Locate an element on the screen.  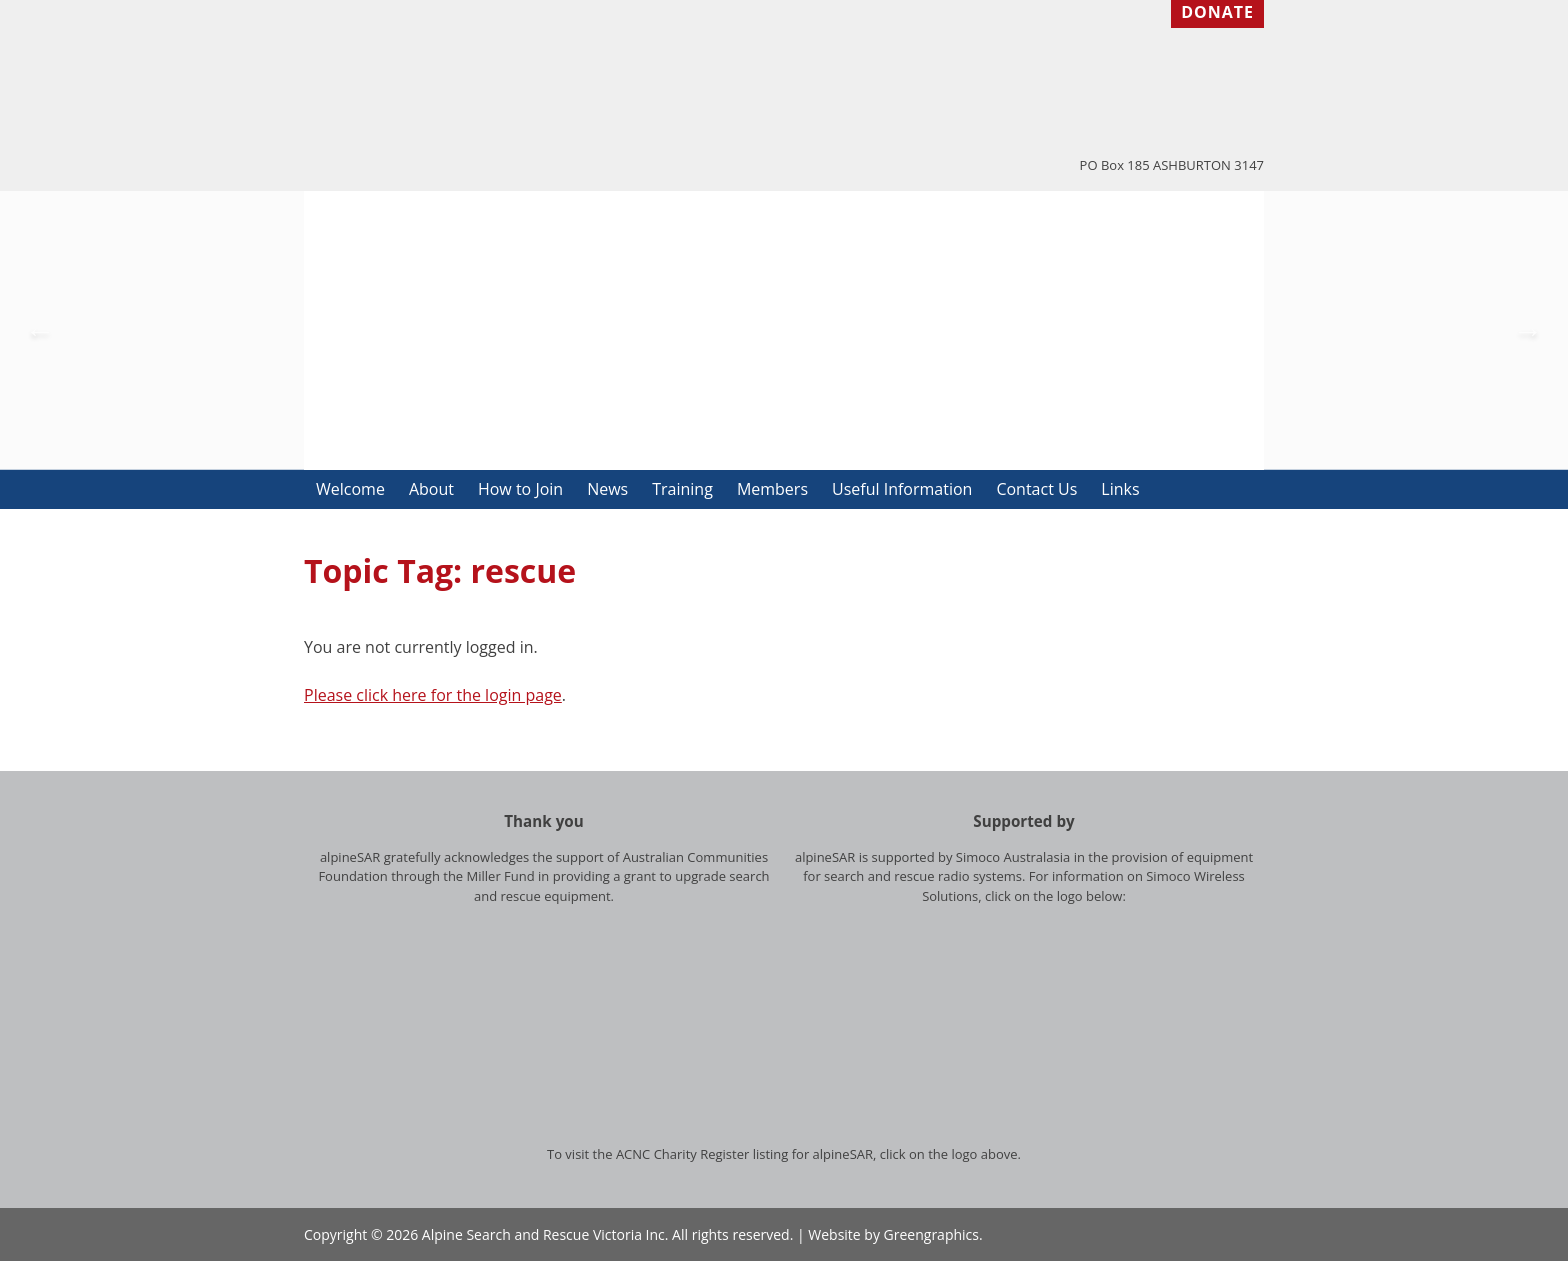
How to Join is located at coordinates (520, 489).